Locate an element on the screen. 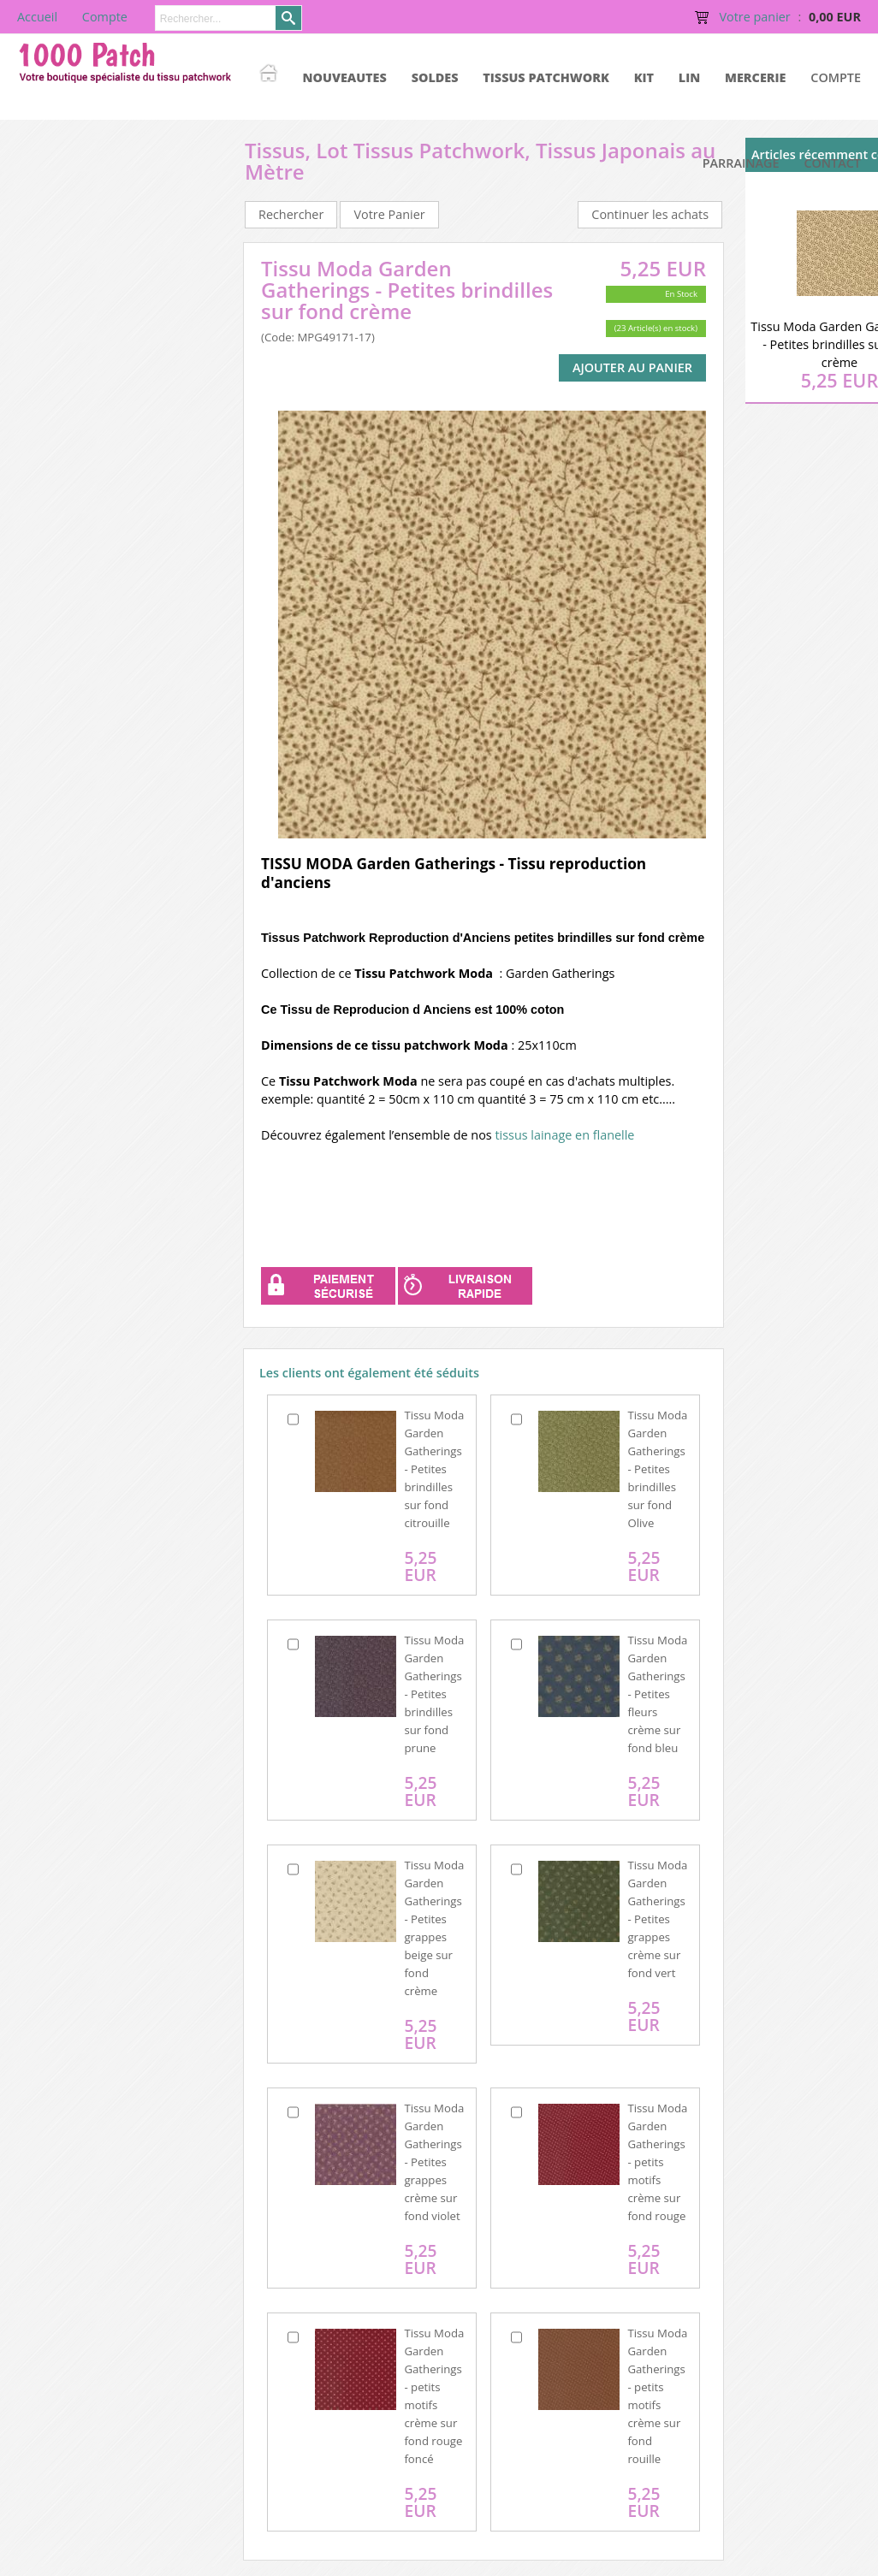 The image size is (878, 2576). TISSUS PATCHWORK is located at coordinates (546, 77).